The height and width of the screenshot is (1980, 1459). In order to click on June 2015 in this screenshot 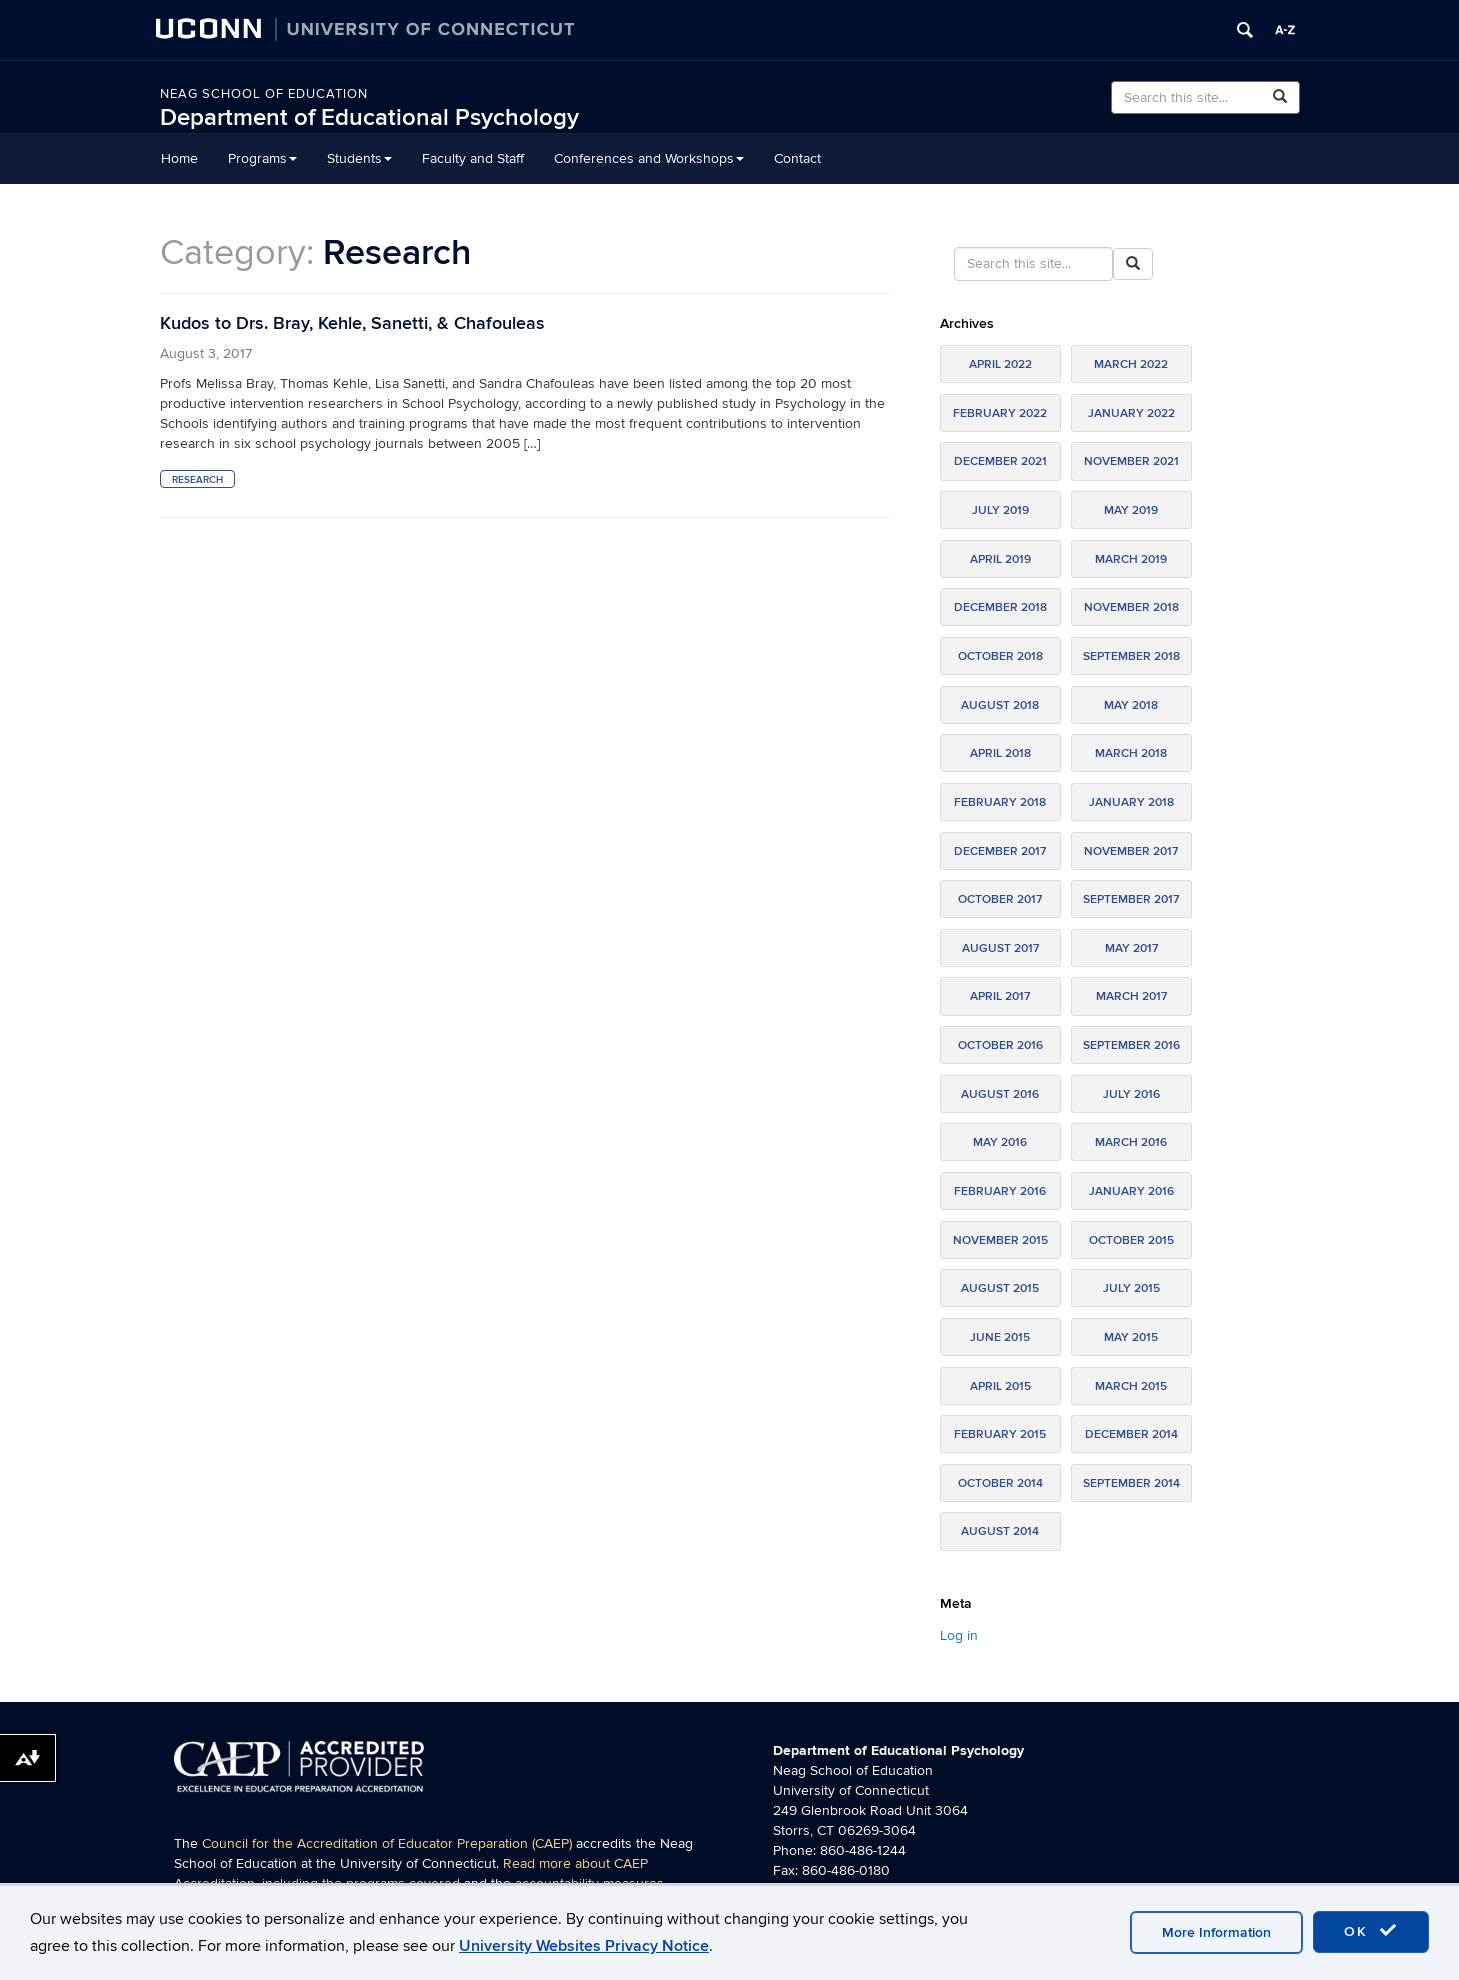, I will do `click(1000, 1337)`.